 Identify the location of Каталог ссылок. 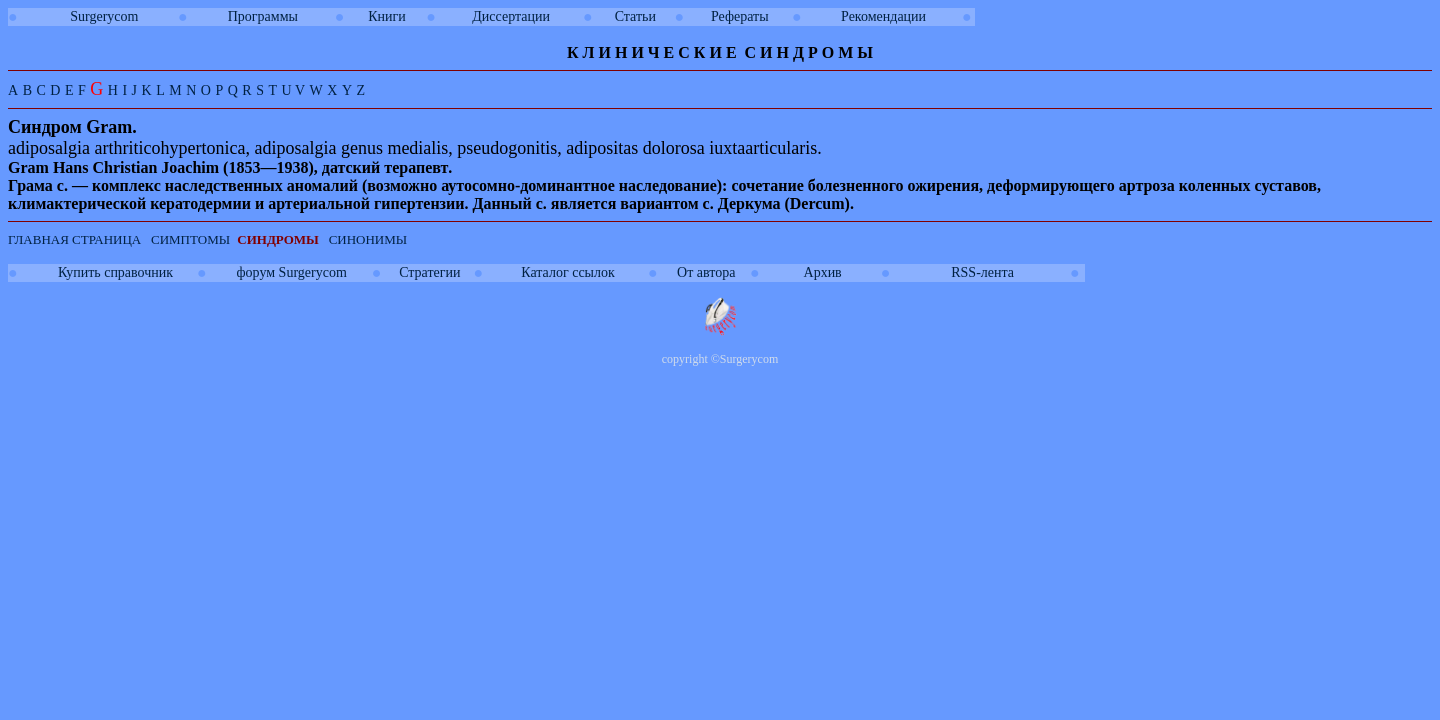
(567, 272).